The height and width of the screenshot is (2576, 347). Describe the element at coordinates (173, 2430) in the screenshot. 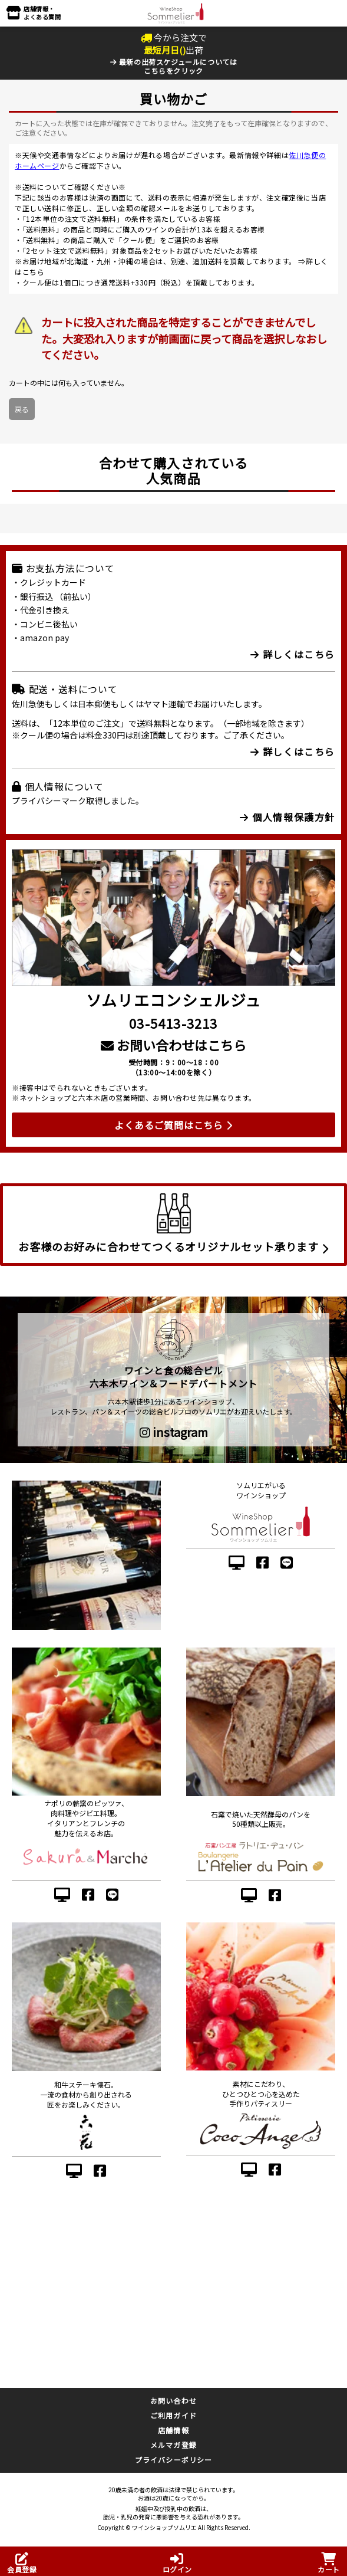

I see `店舗情報` at that location.